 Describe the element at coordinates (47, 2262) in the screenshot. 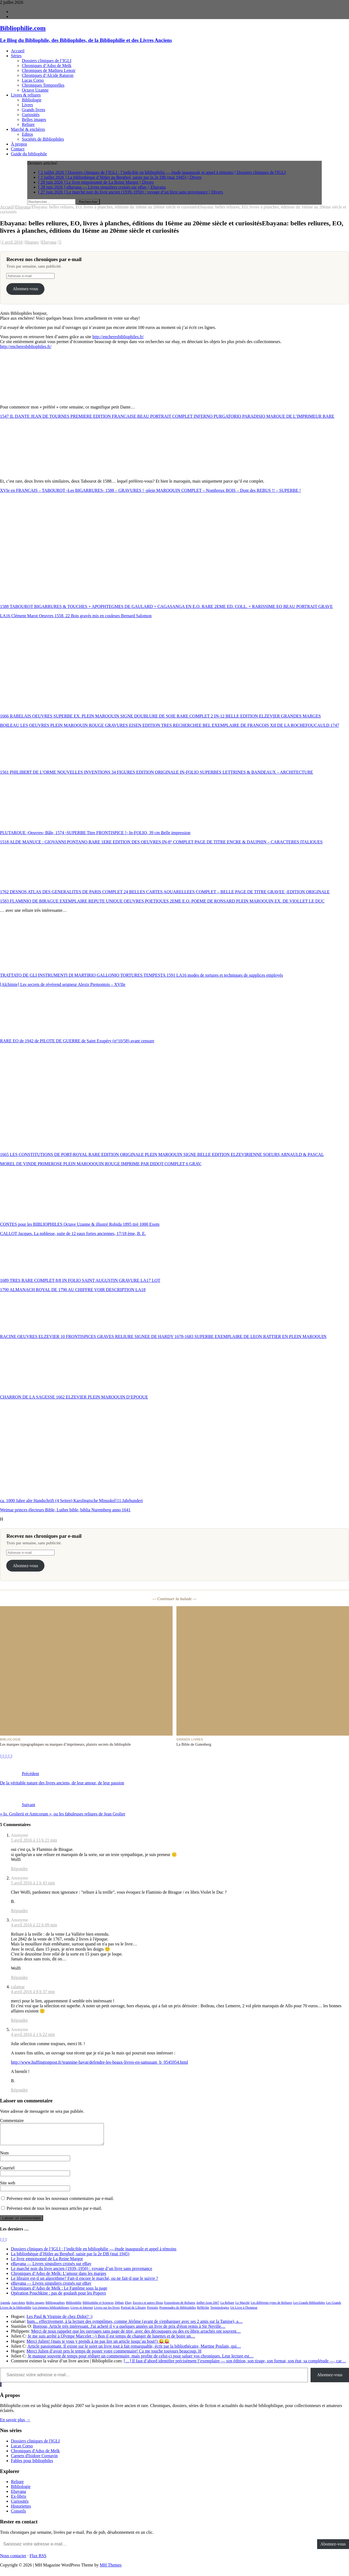

I see `Le livre empoisonné de La Reine Margot` at that location.